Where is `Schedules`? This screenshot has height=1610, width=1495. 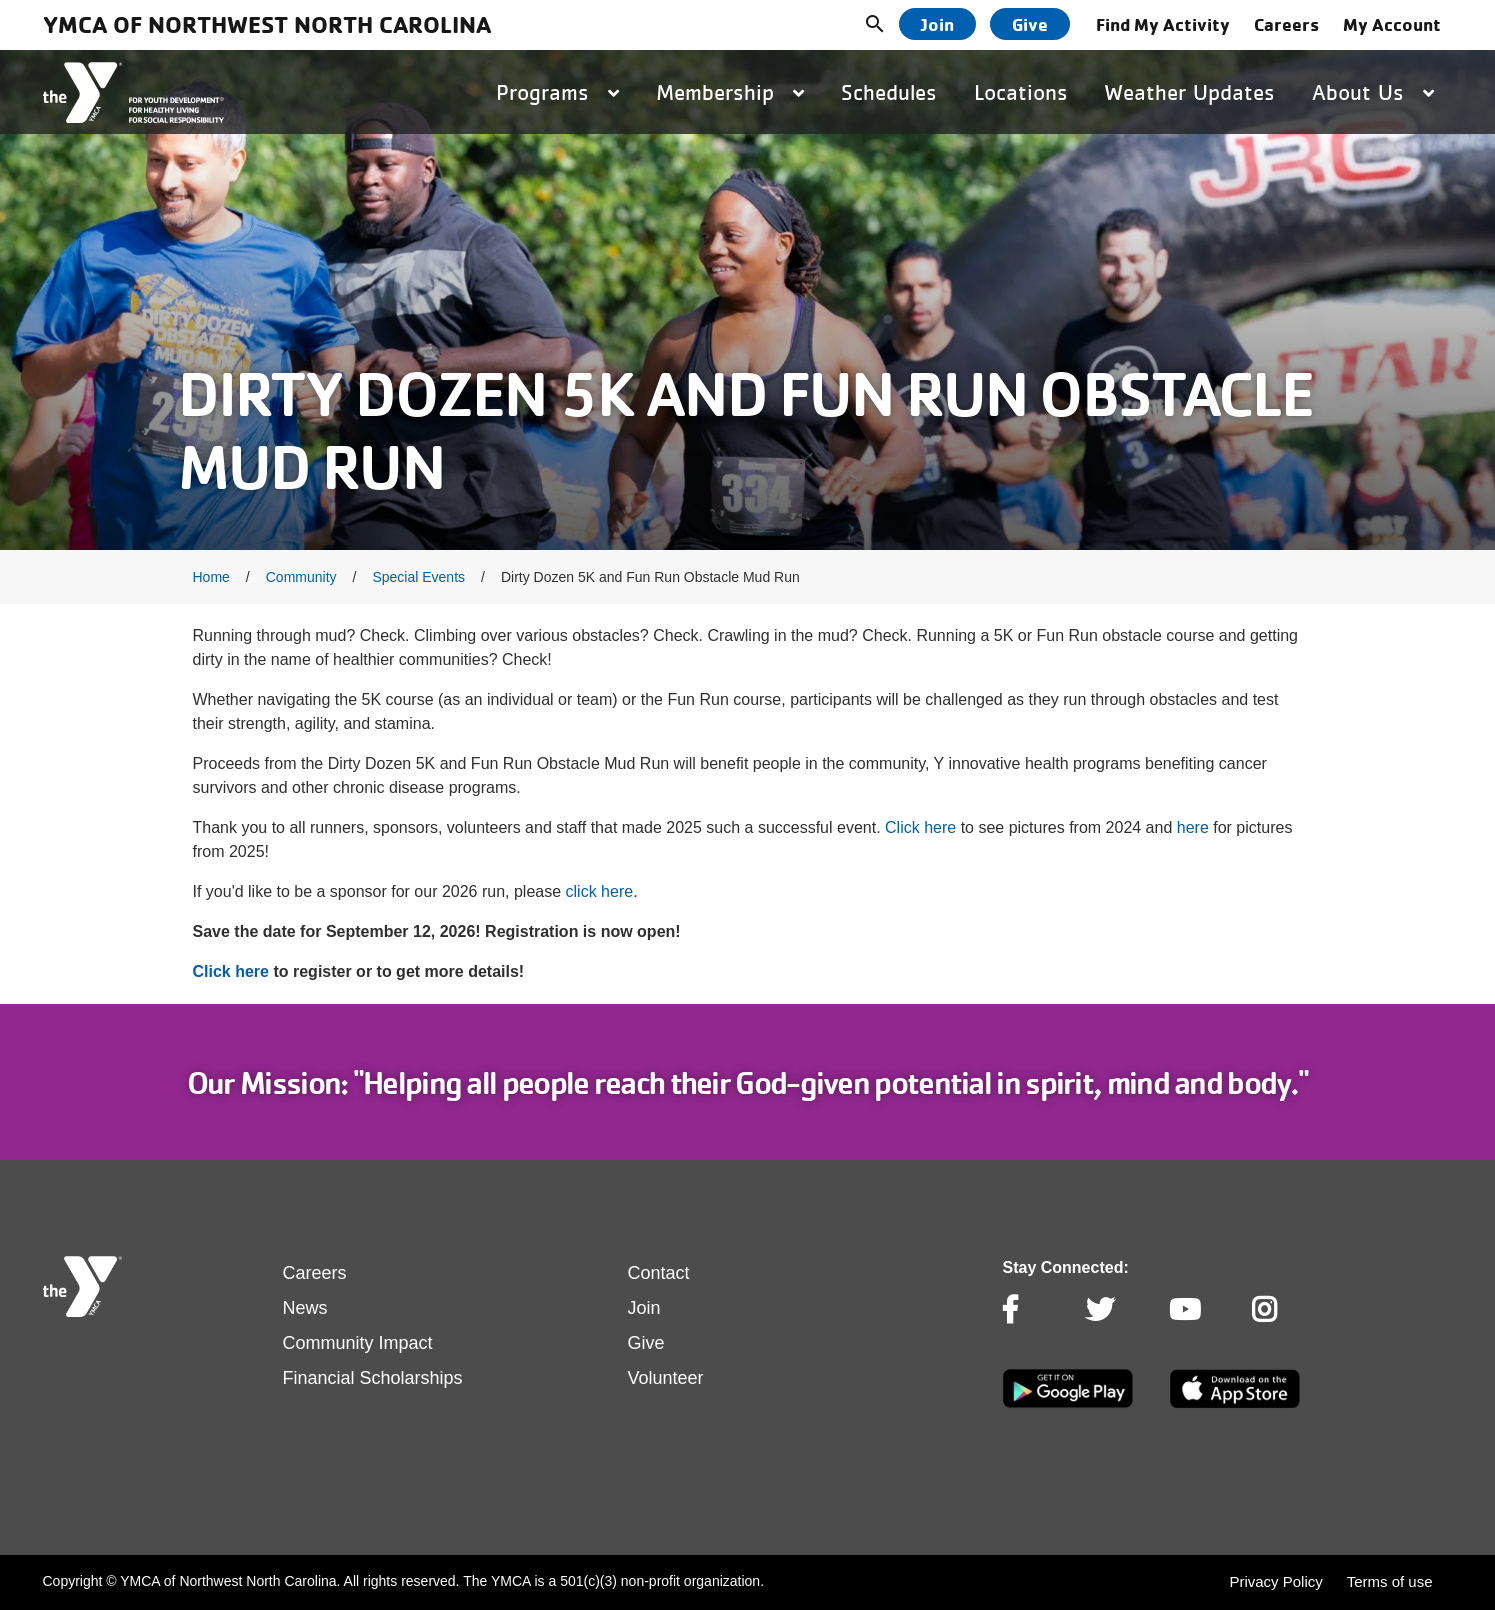
Schedules is located at coordinates (889, 92).